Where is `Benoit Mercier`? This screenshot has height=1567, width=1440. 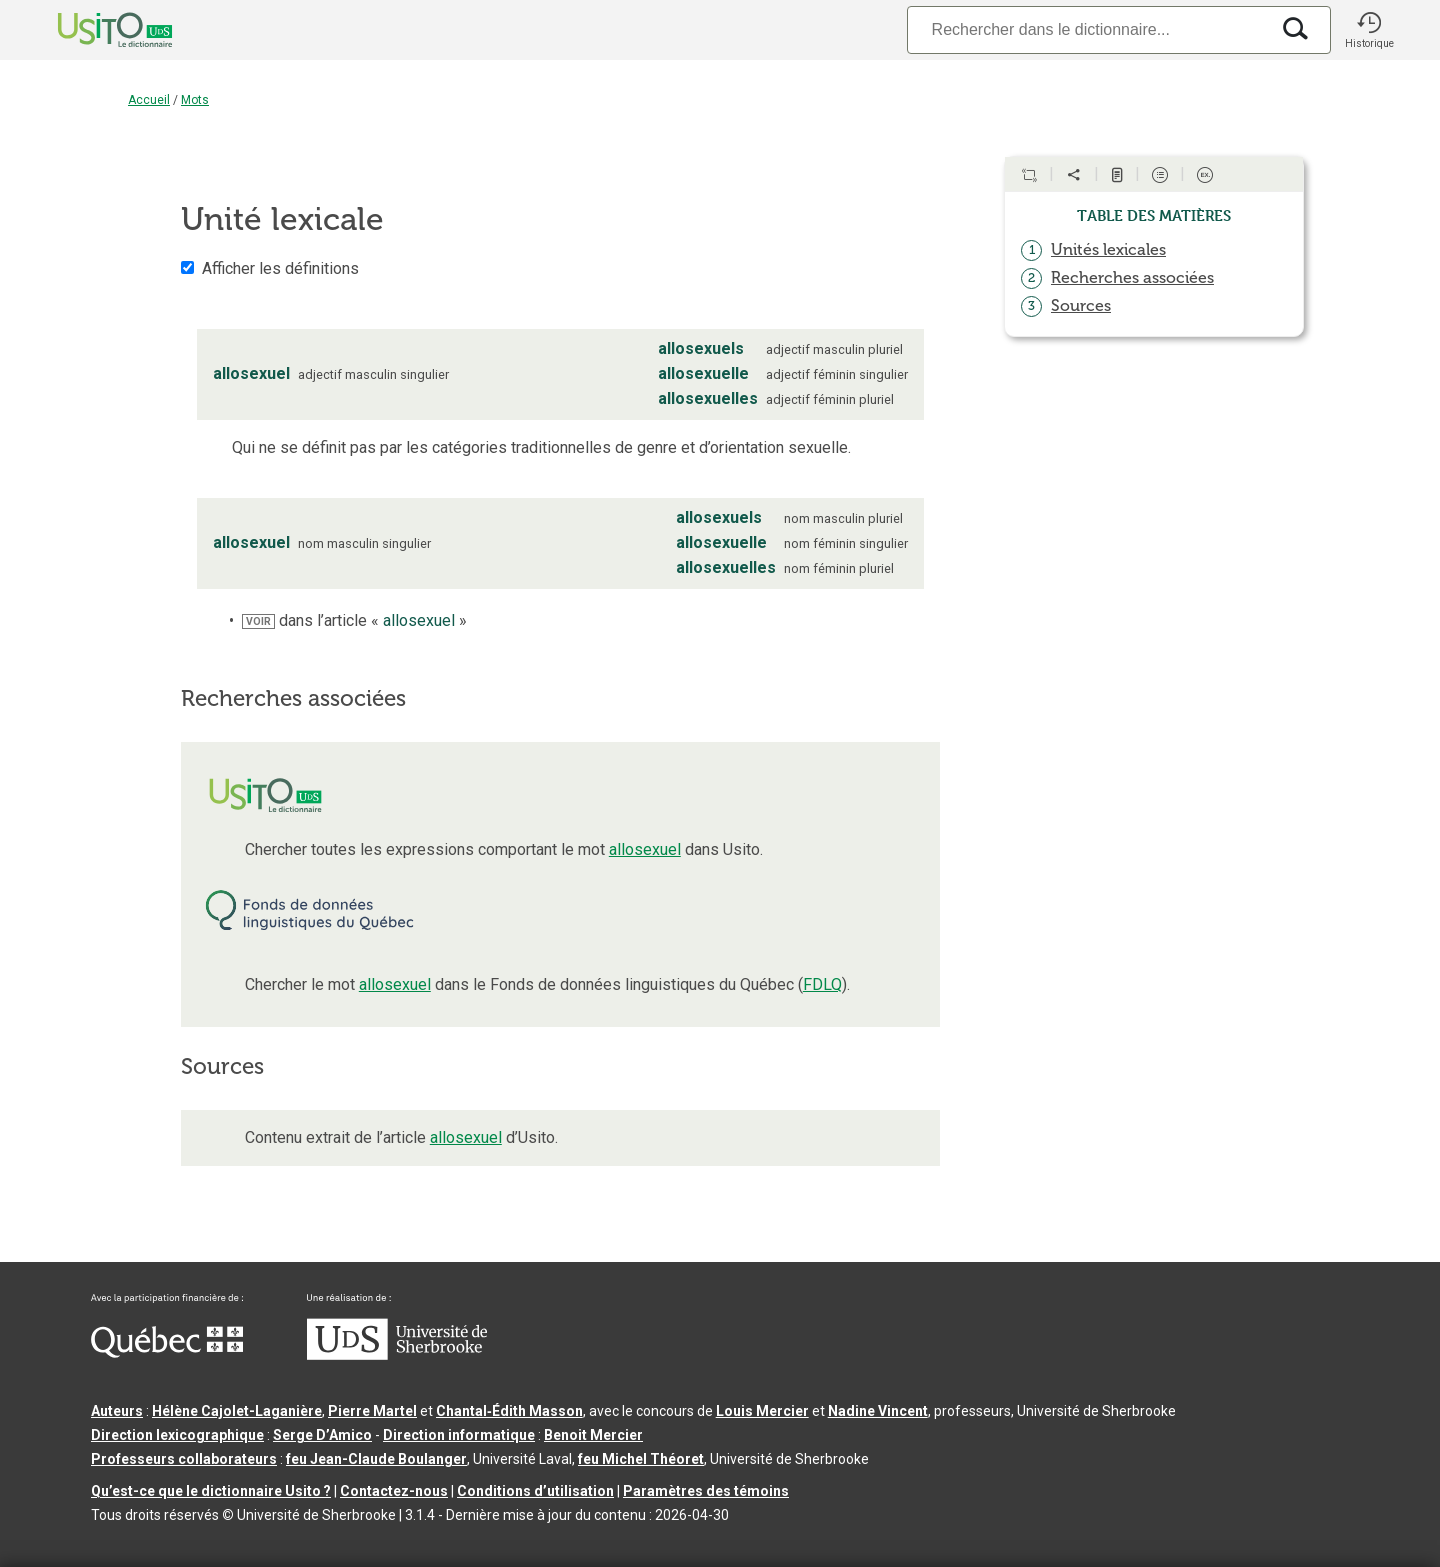 Benoit Mercier is located at coordinates (593, 1435).